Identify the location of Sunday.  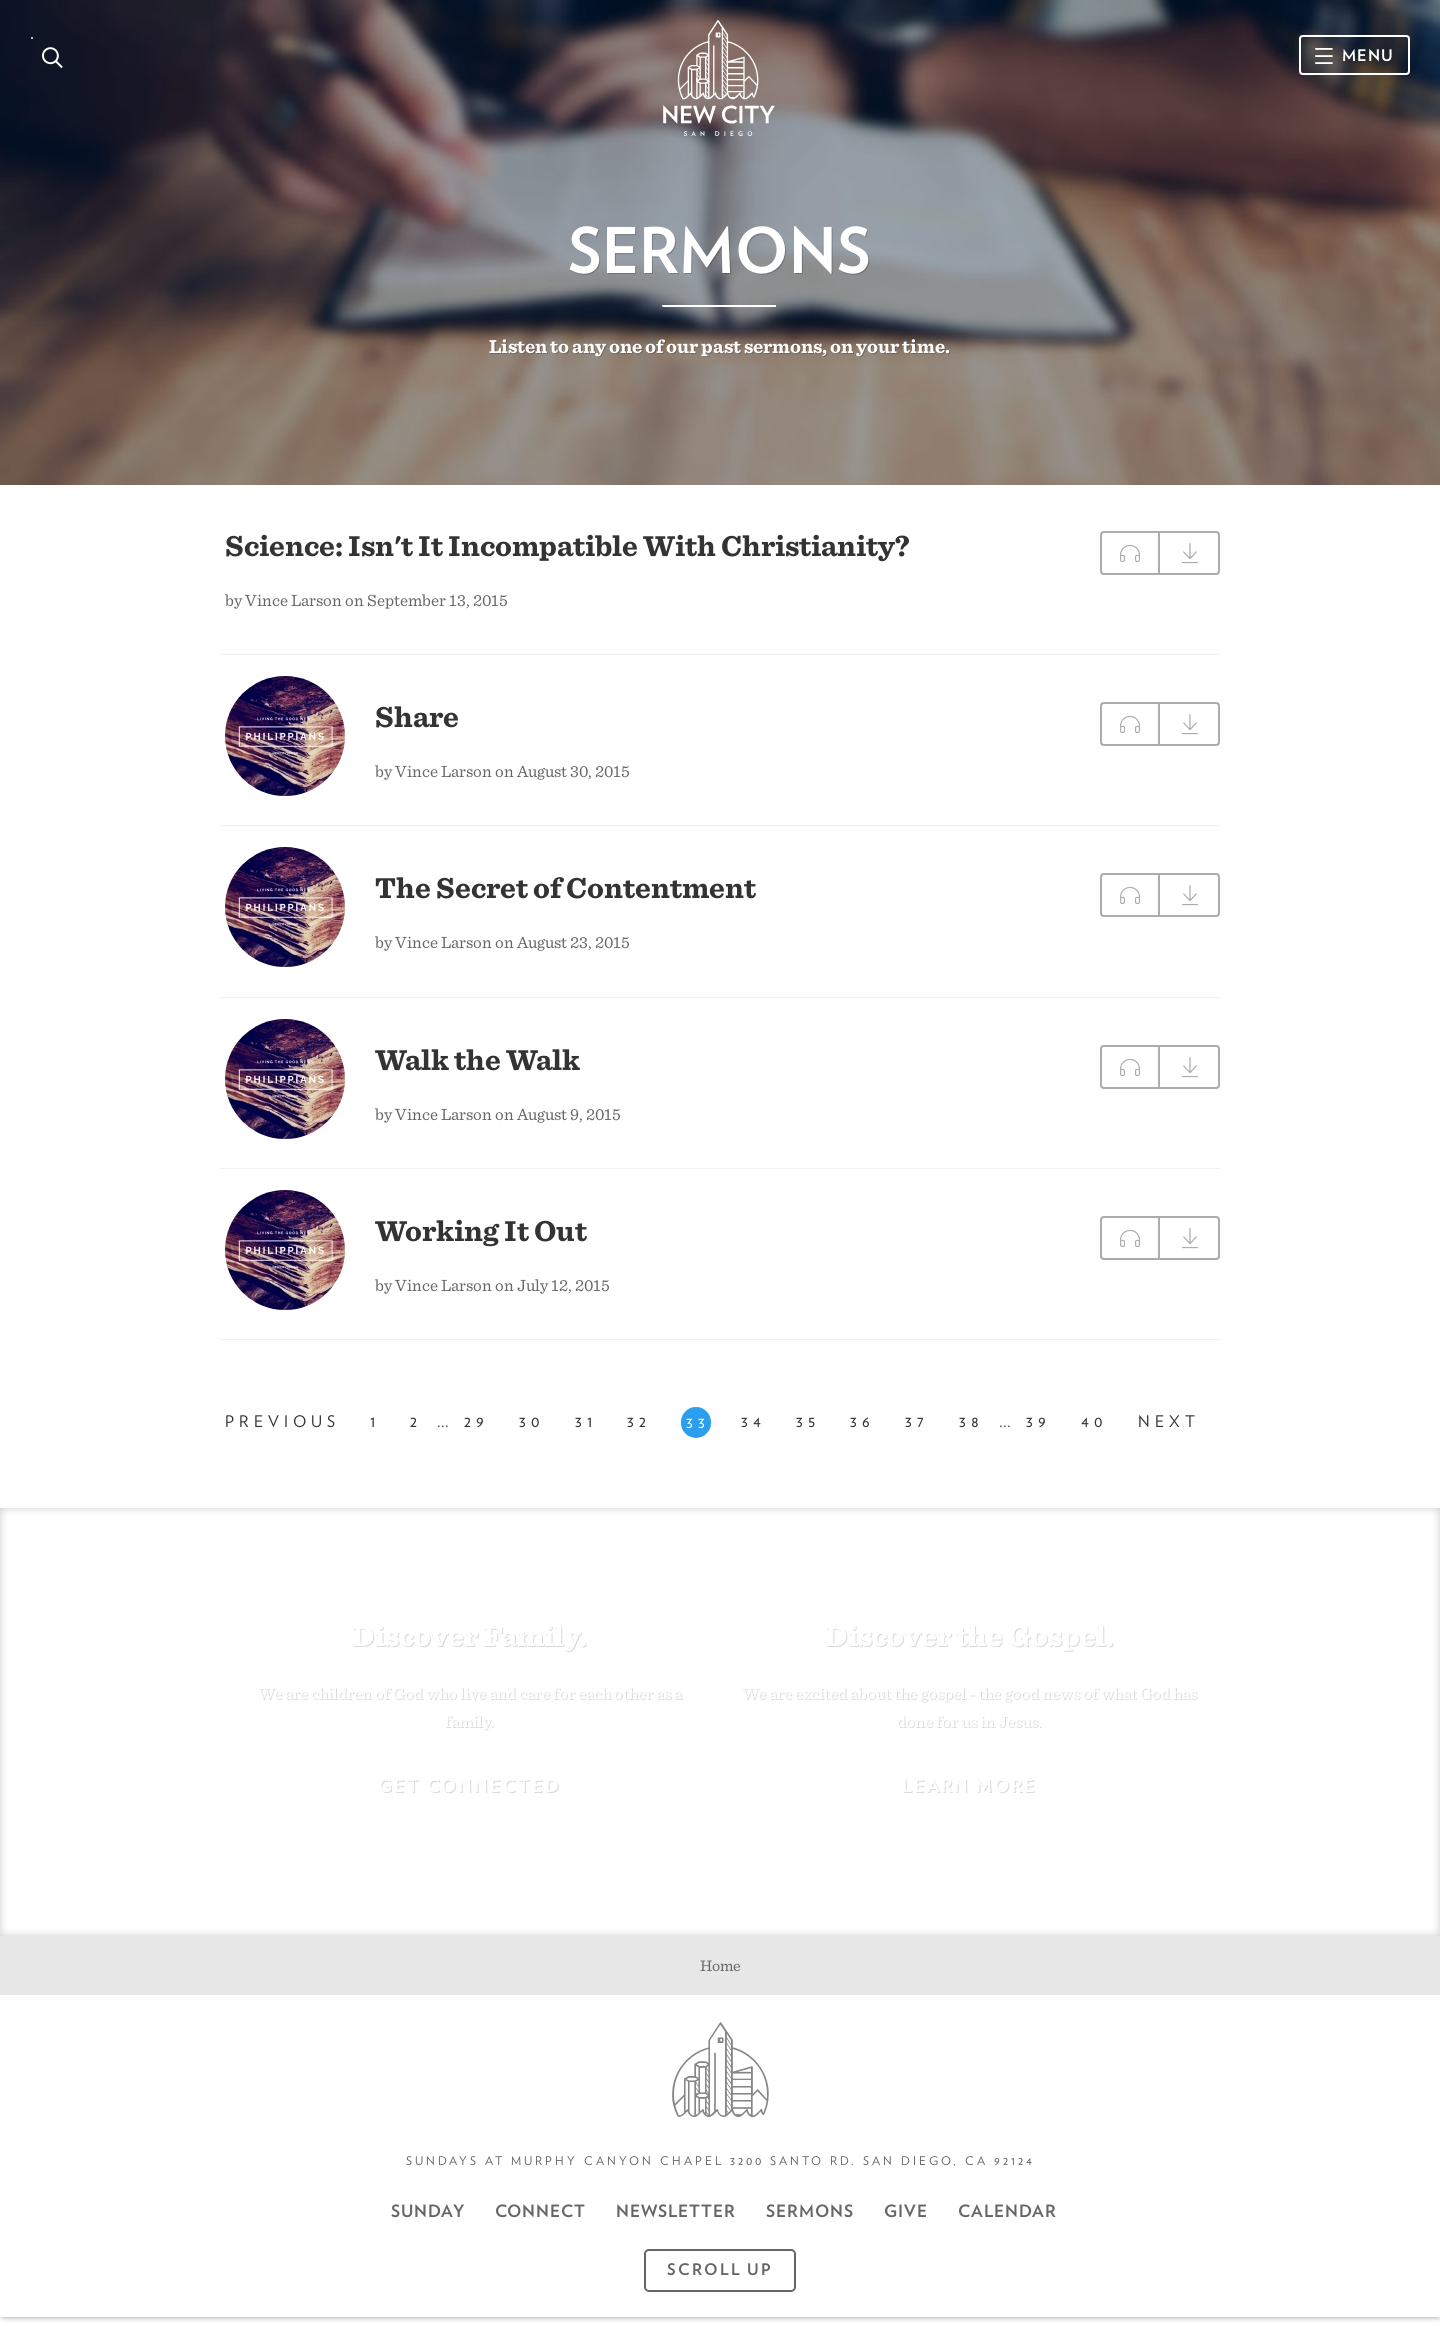
(428, 2220).